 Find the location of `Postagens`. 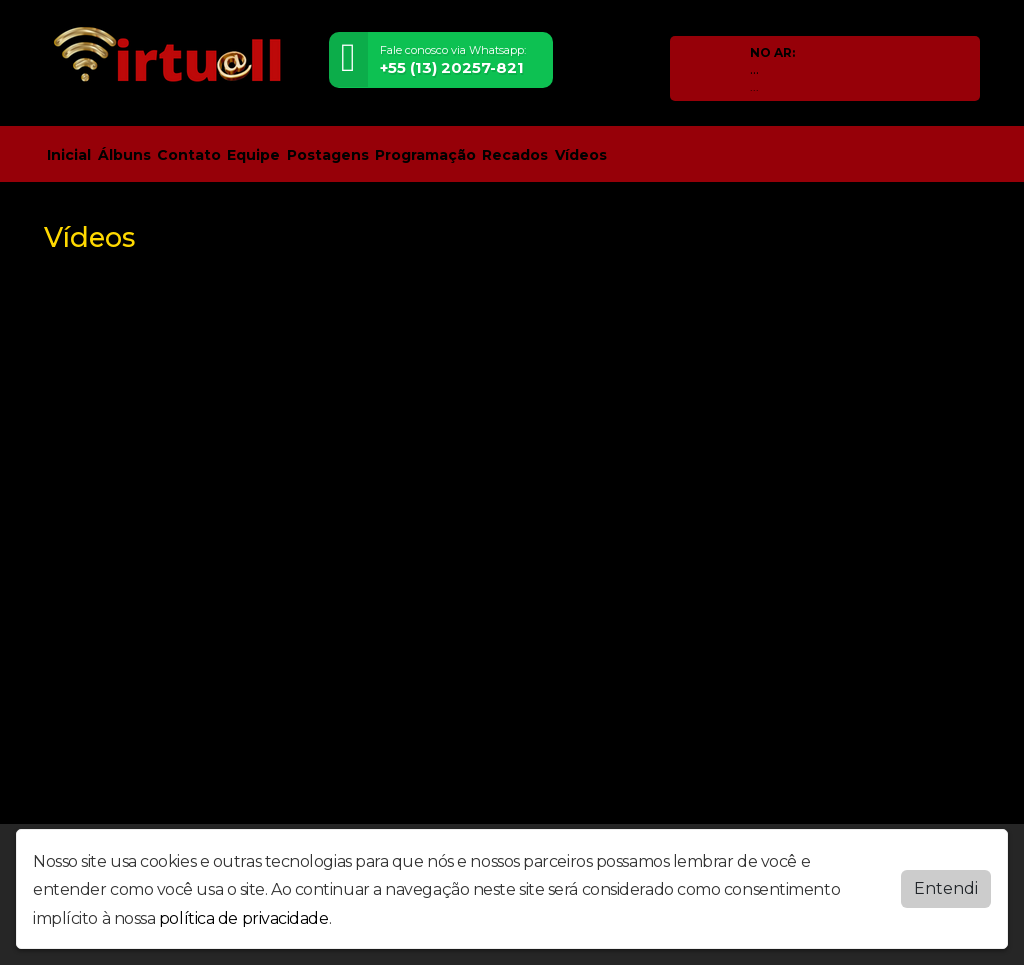

Postagens is located at coordinates (328, 155).